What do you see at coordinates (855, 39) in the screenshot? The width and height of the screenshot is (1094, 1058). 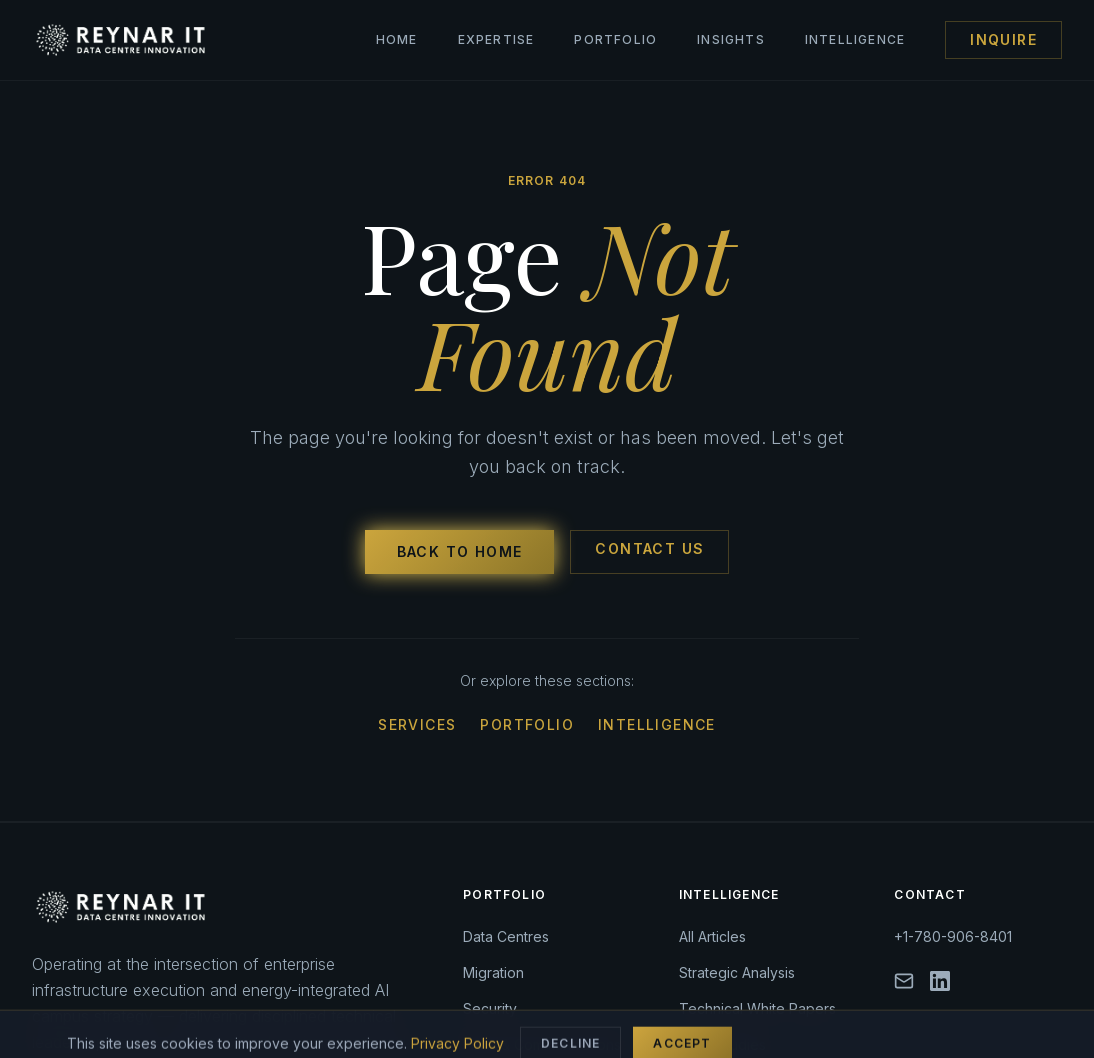 I see `Intelligence` at bounding box center [855, 39].